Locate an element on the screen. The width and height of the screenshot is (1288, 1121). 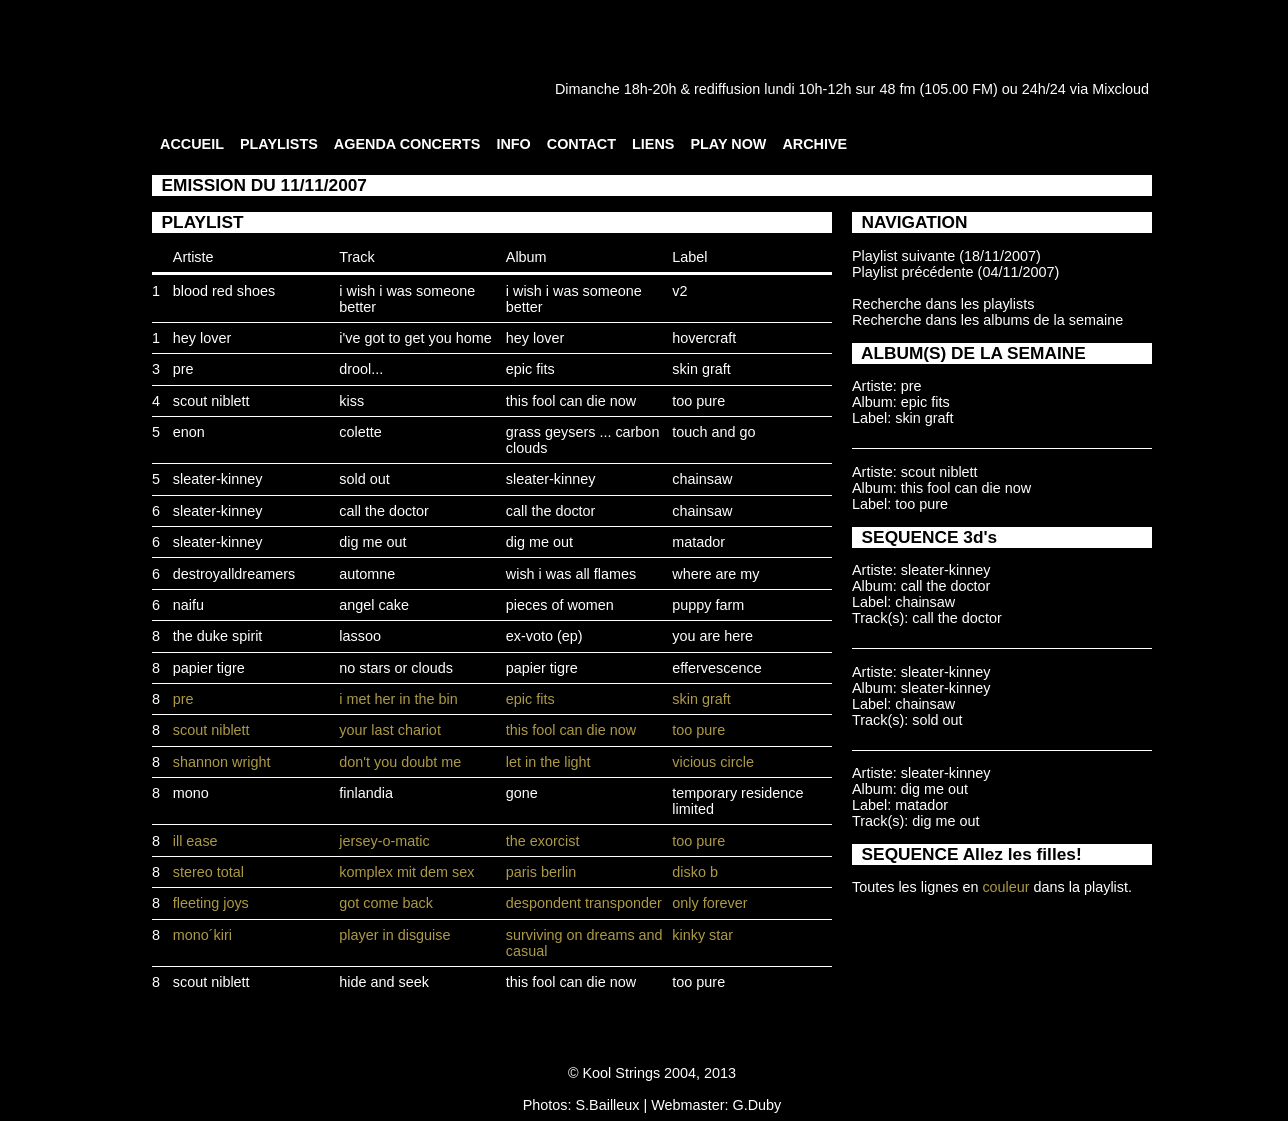
ARCHIVE is located at coordinates (814, 144).